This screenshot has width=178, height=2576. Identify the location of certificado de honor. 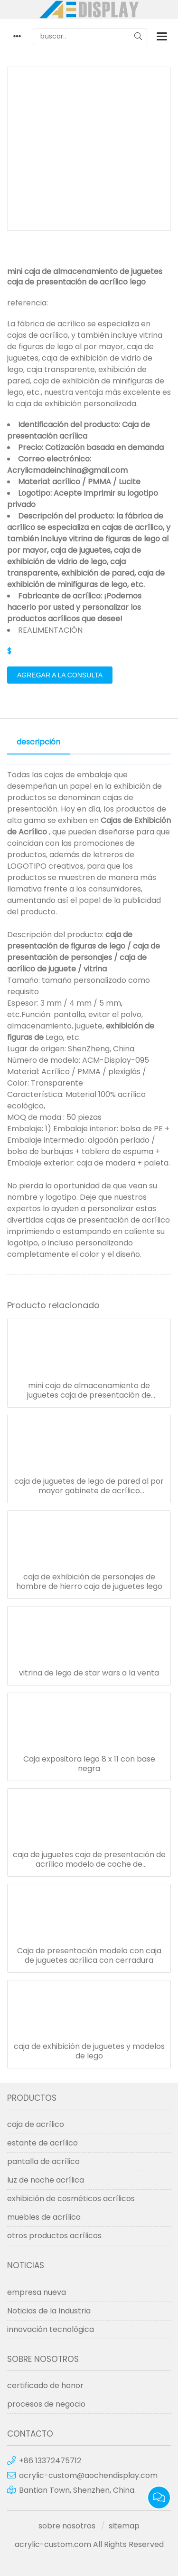
(45, 2385).